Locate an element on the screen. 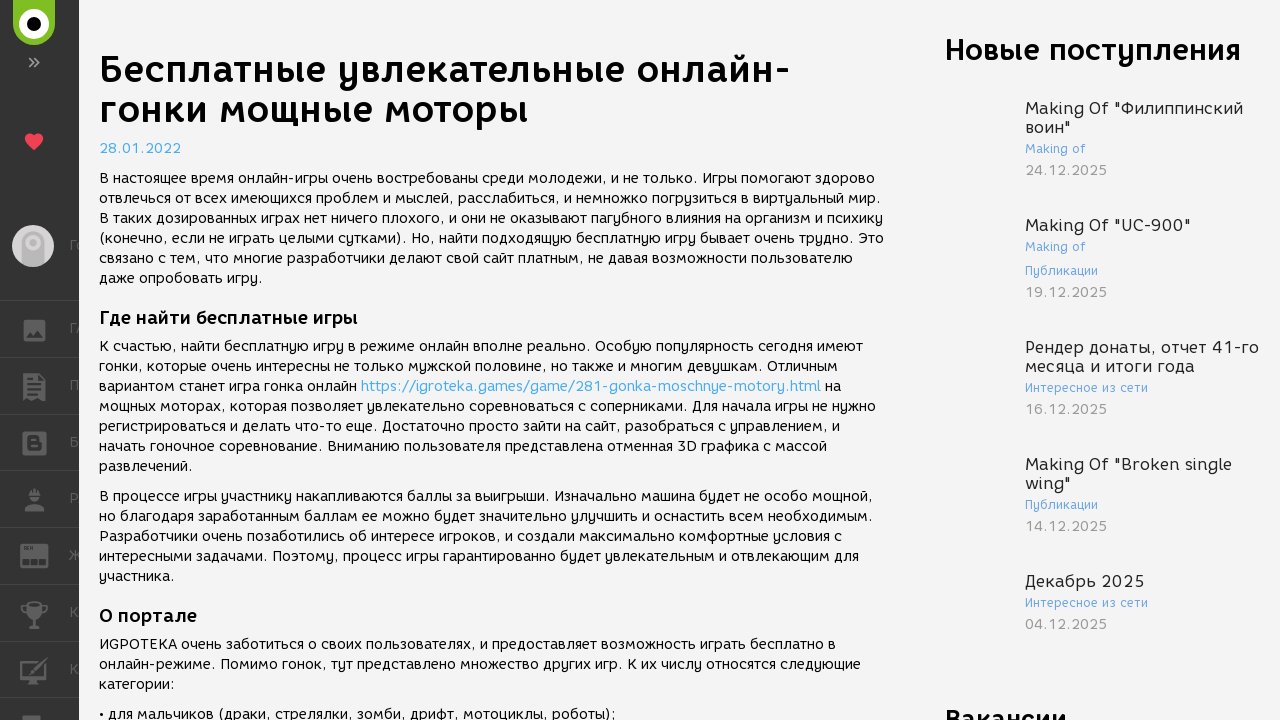 Image resolution: width=1280 pixels, height=720 pixels. Новые поступления is located at coordinates (1093, 49).